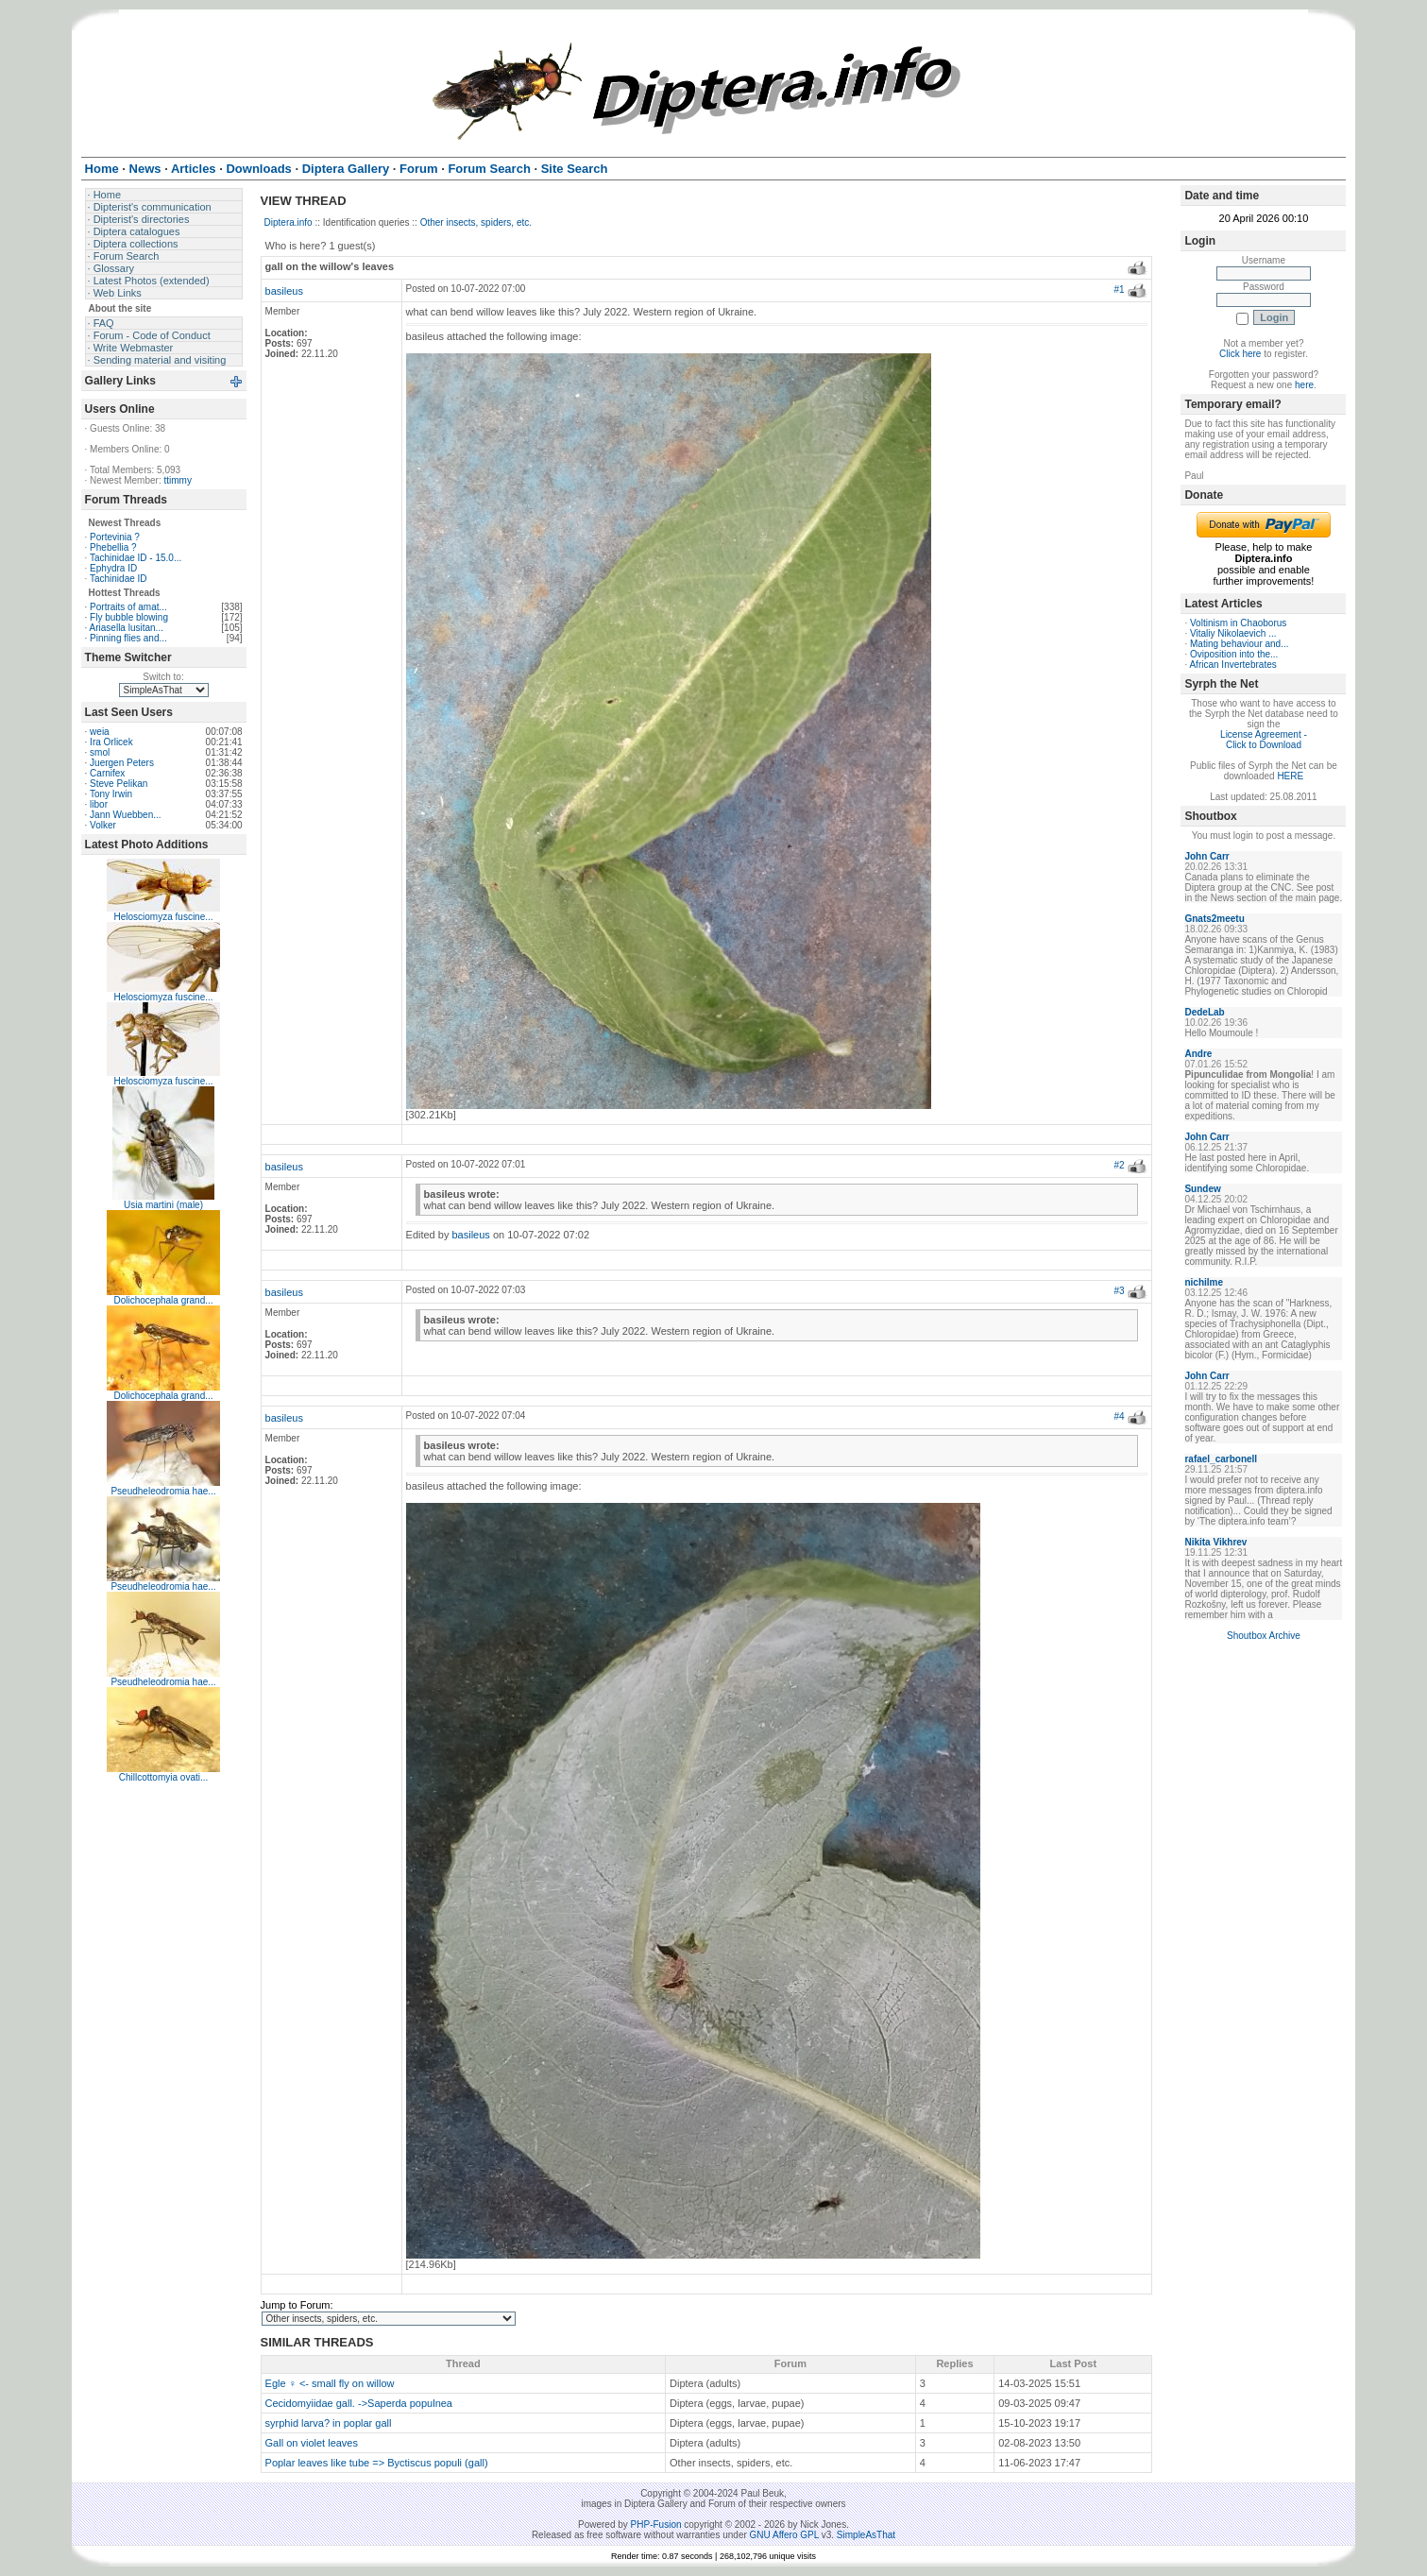  I want to click on Poplar leaves like tube => Byctiscus populi (gall), so click(376, 2462).